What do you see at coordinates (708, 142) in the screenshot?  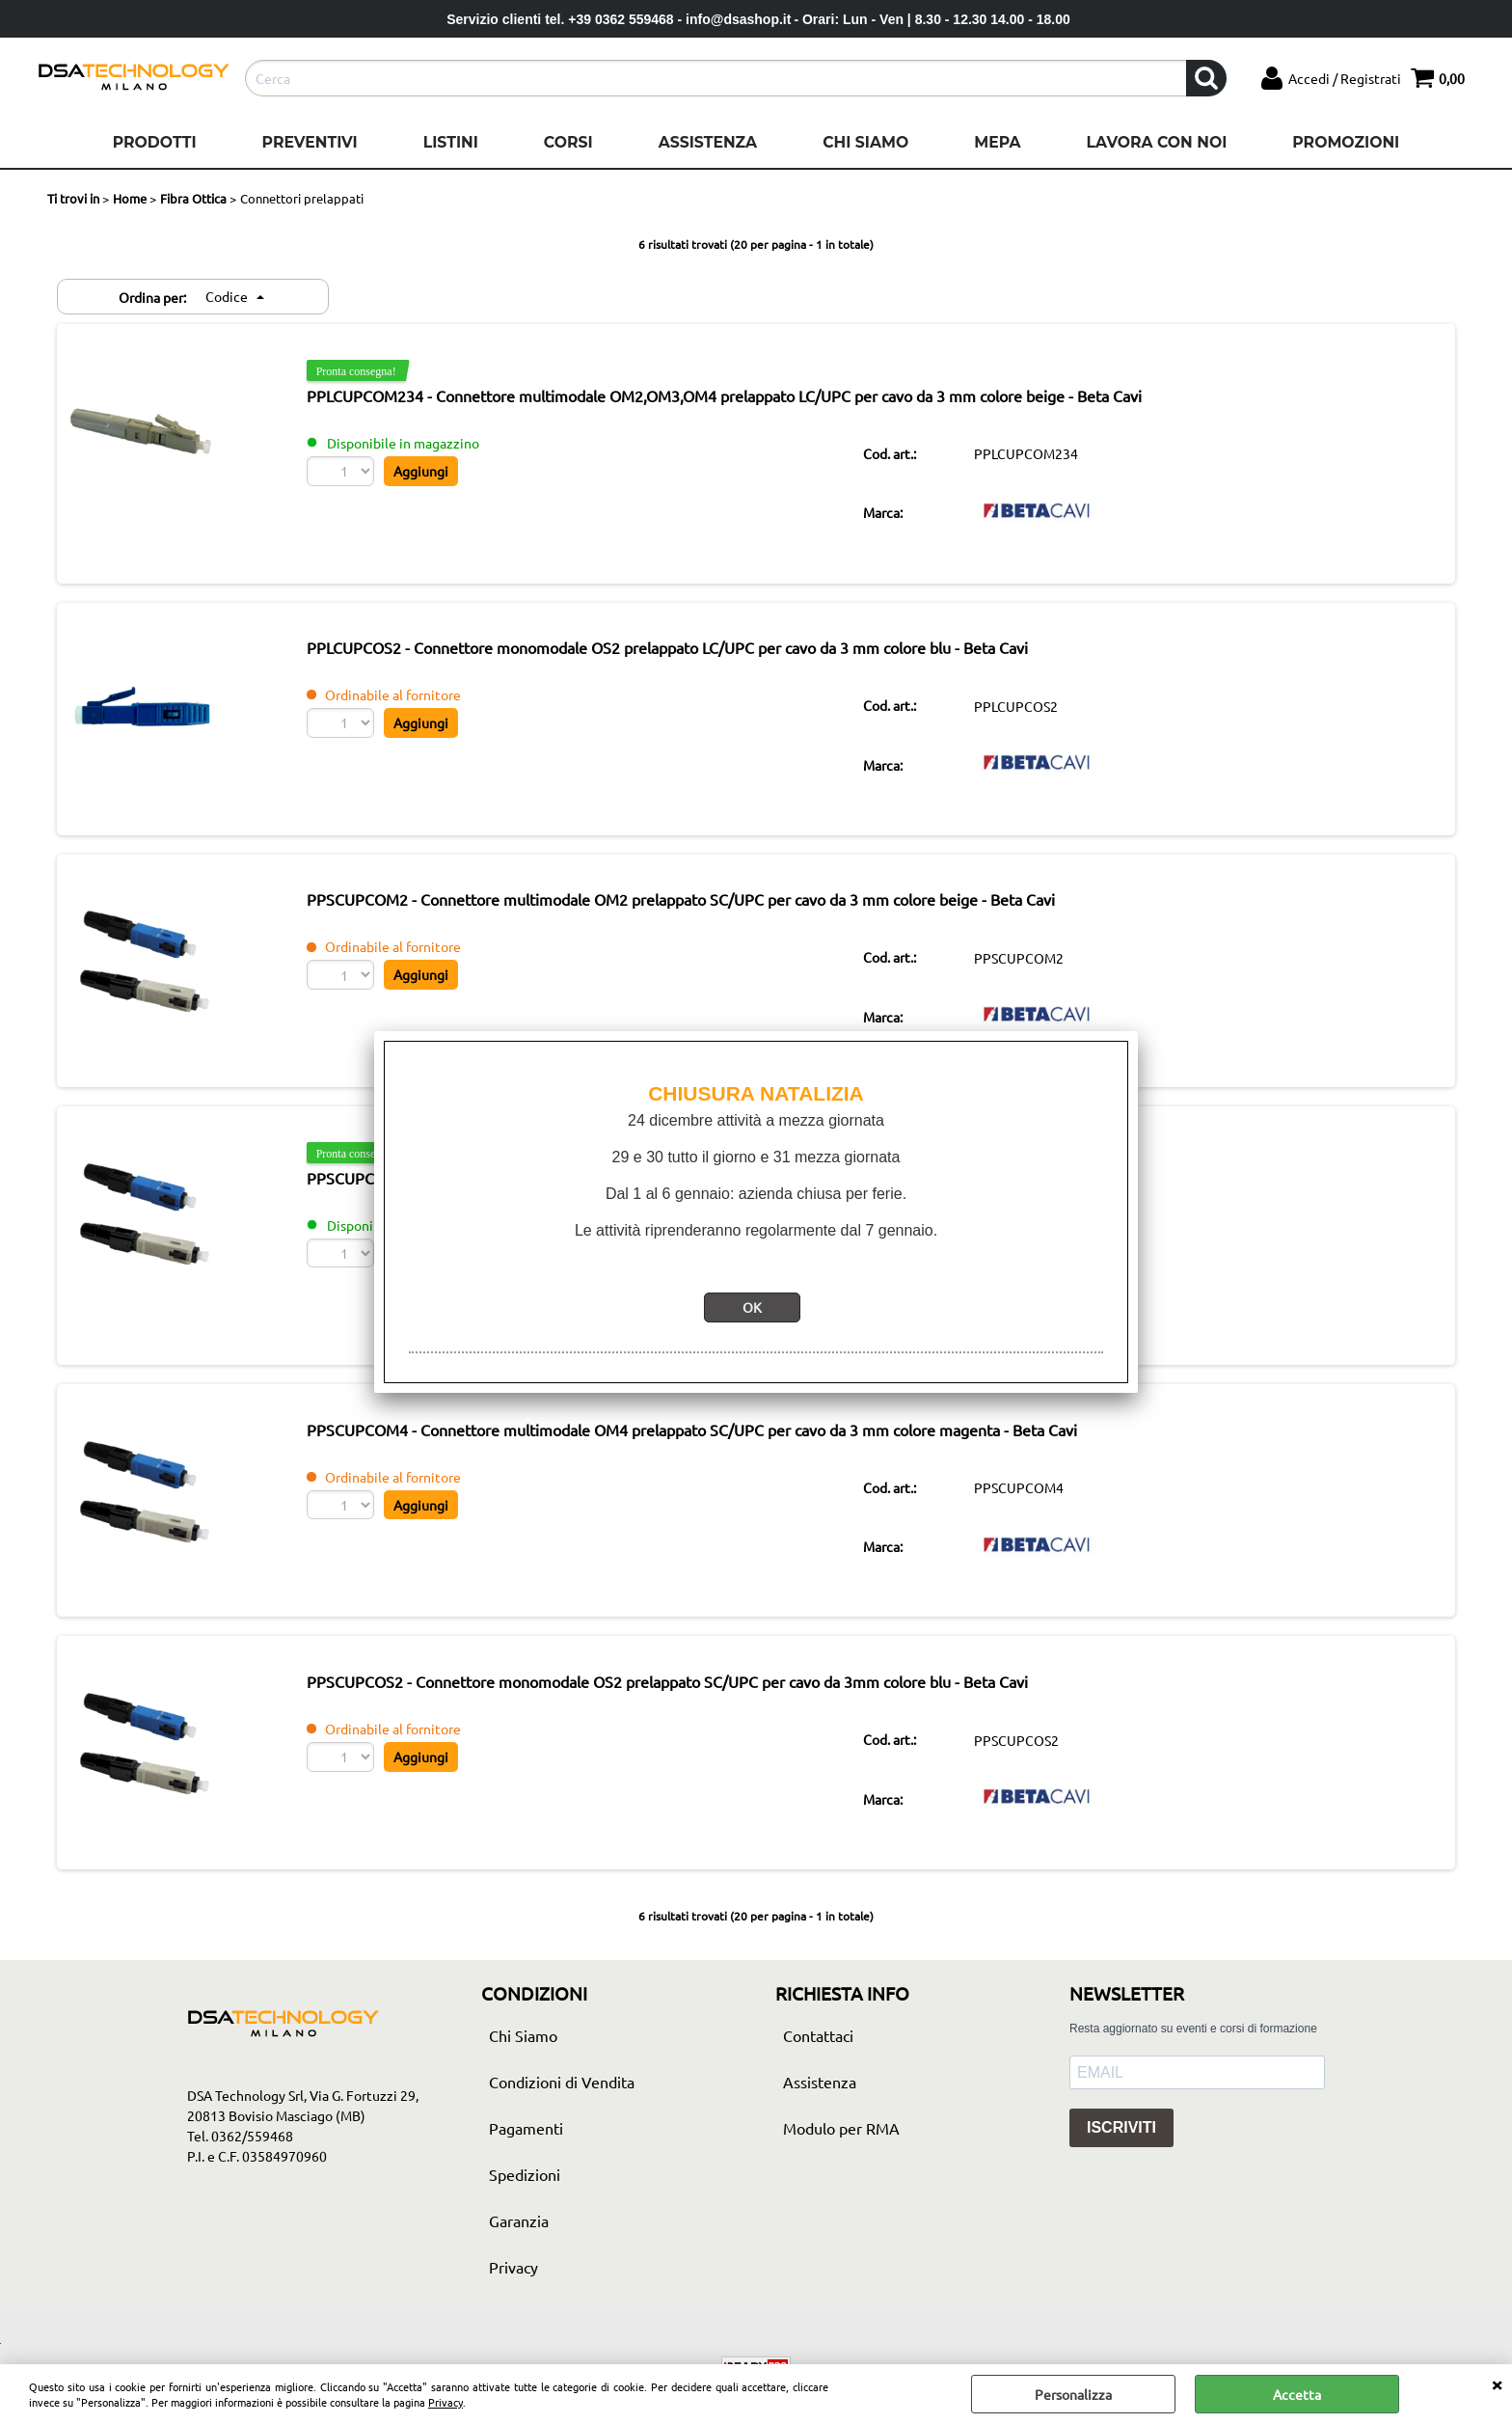 I see `Assistenza` at bounding box center [708, 142].